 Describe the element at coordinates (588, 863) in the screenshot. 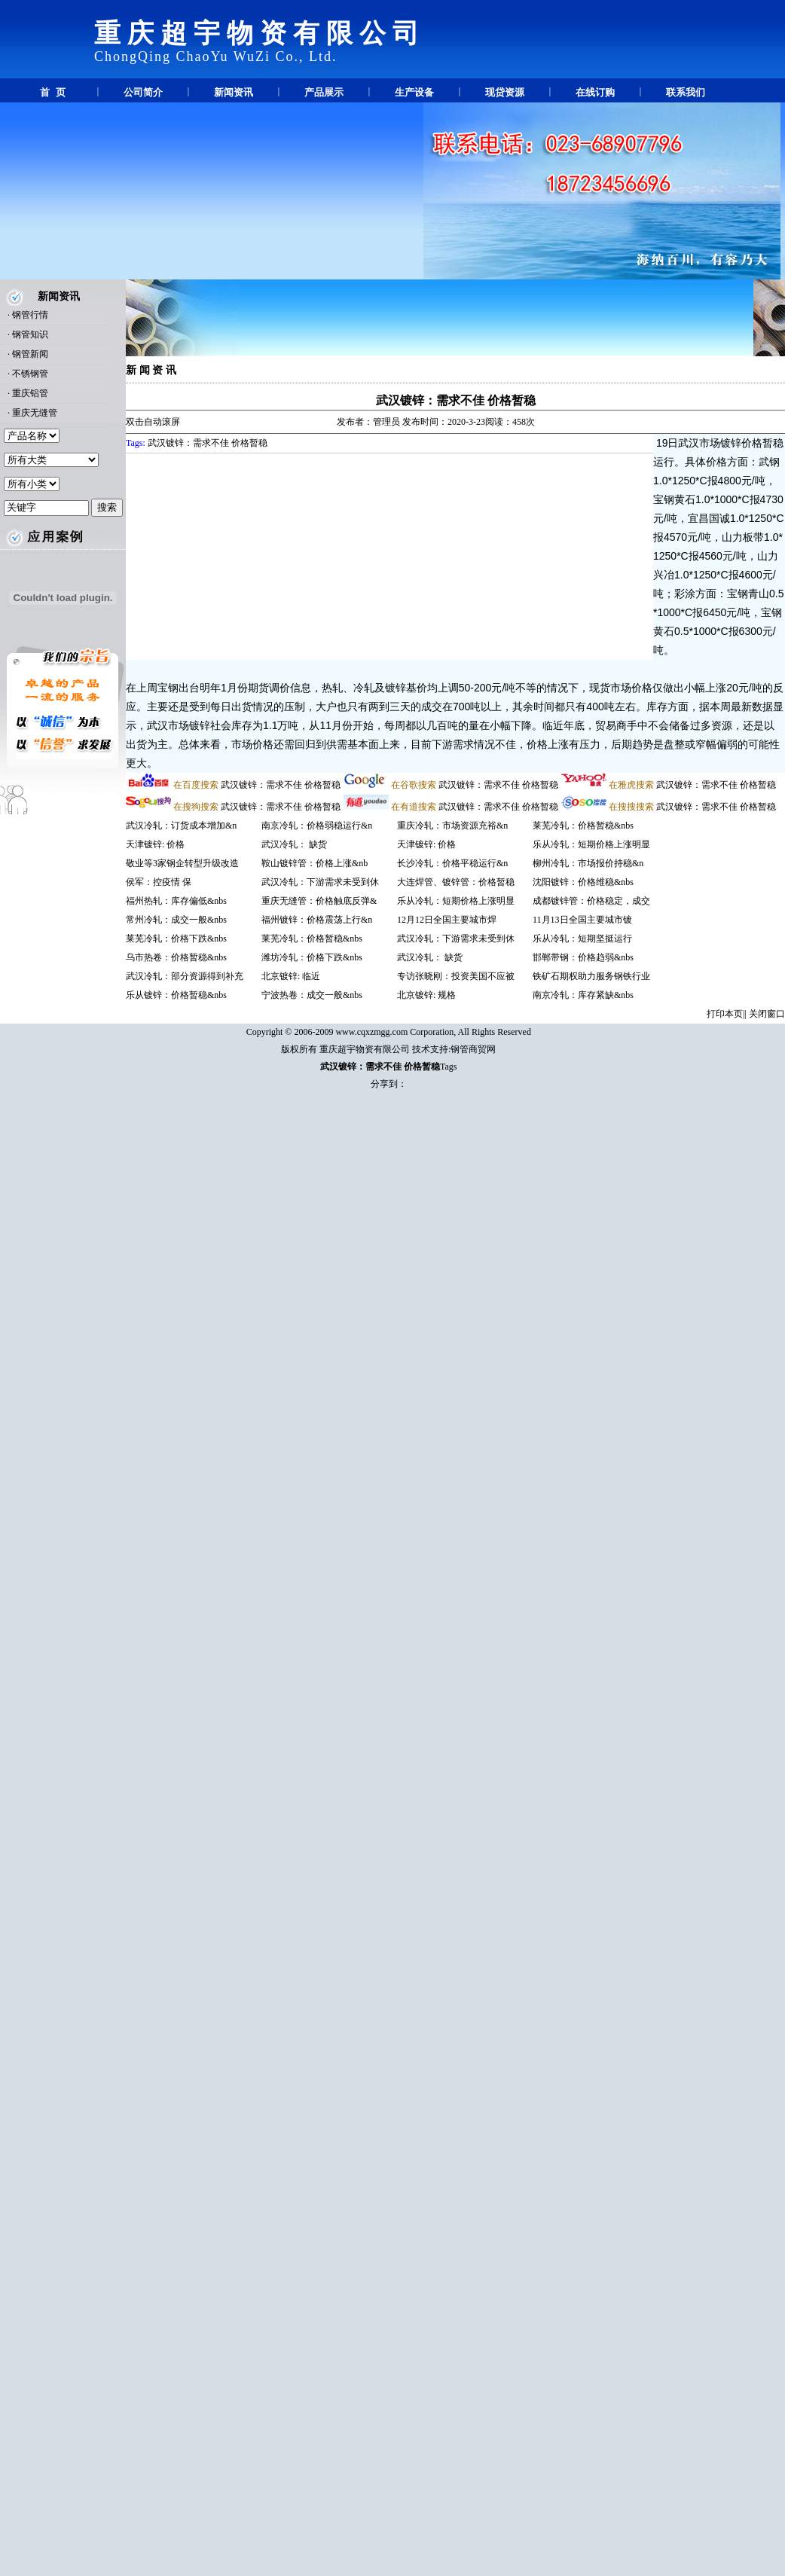

I see `柳州冷轧：市场报价持稳&n` at that location.